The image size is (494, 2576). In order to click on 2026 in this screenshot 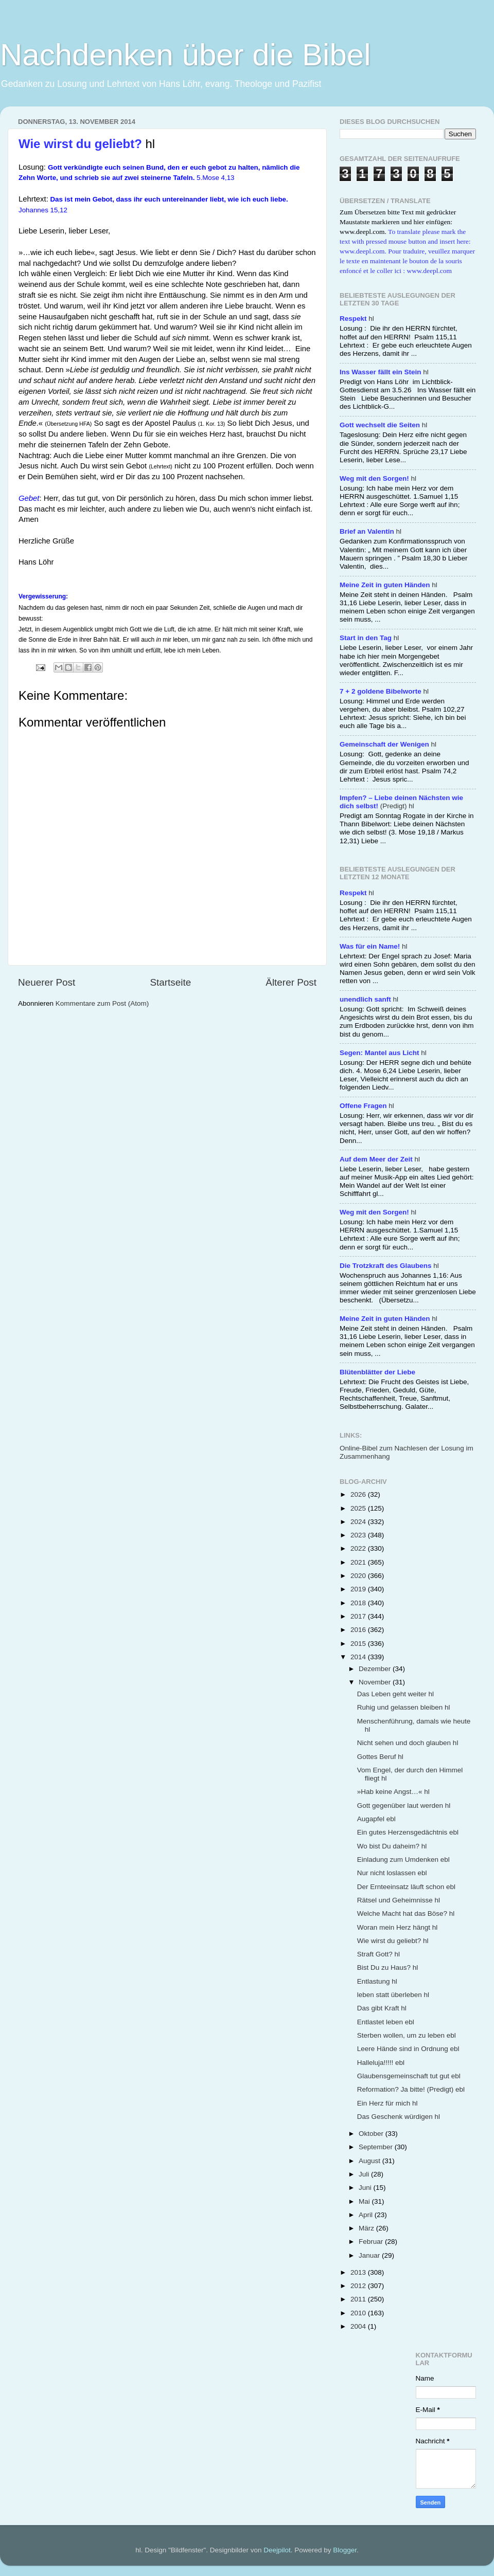, I will do `click(359, 1494)`.